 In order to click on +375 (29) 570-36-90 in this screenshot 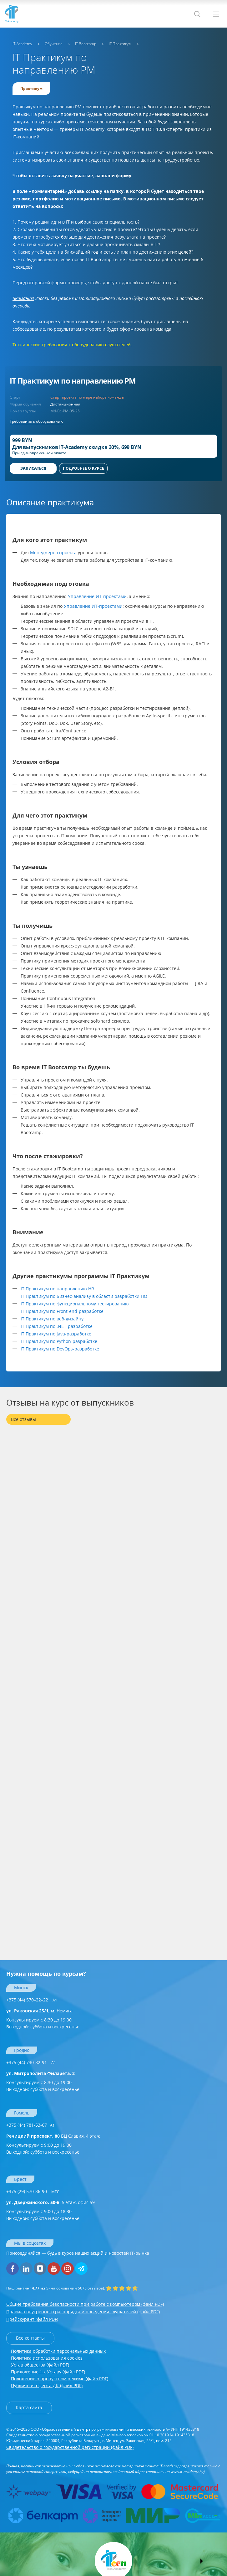, I will do `click(32, 2191)`.